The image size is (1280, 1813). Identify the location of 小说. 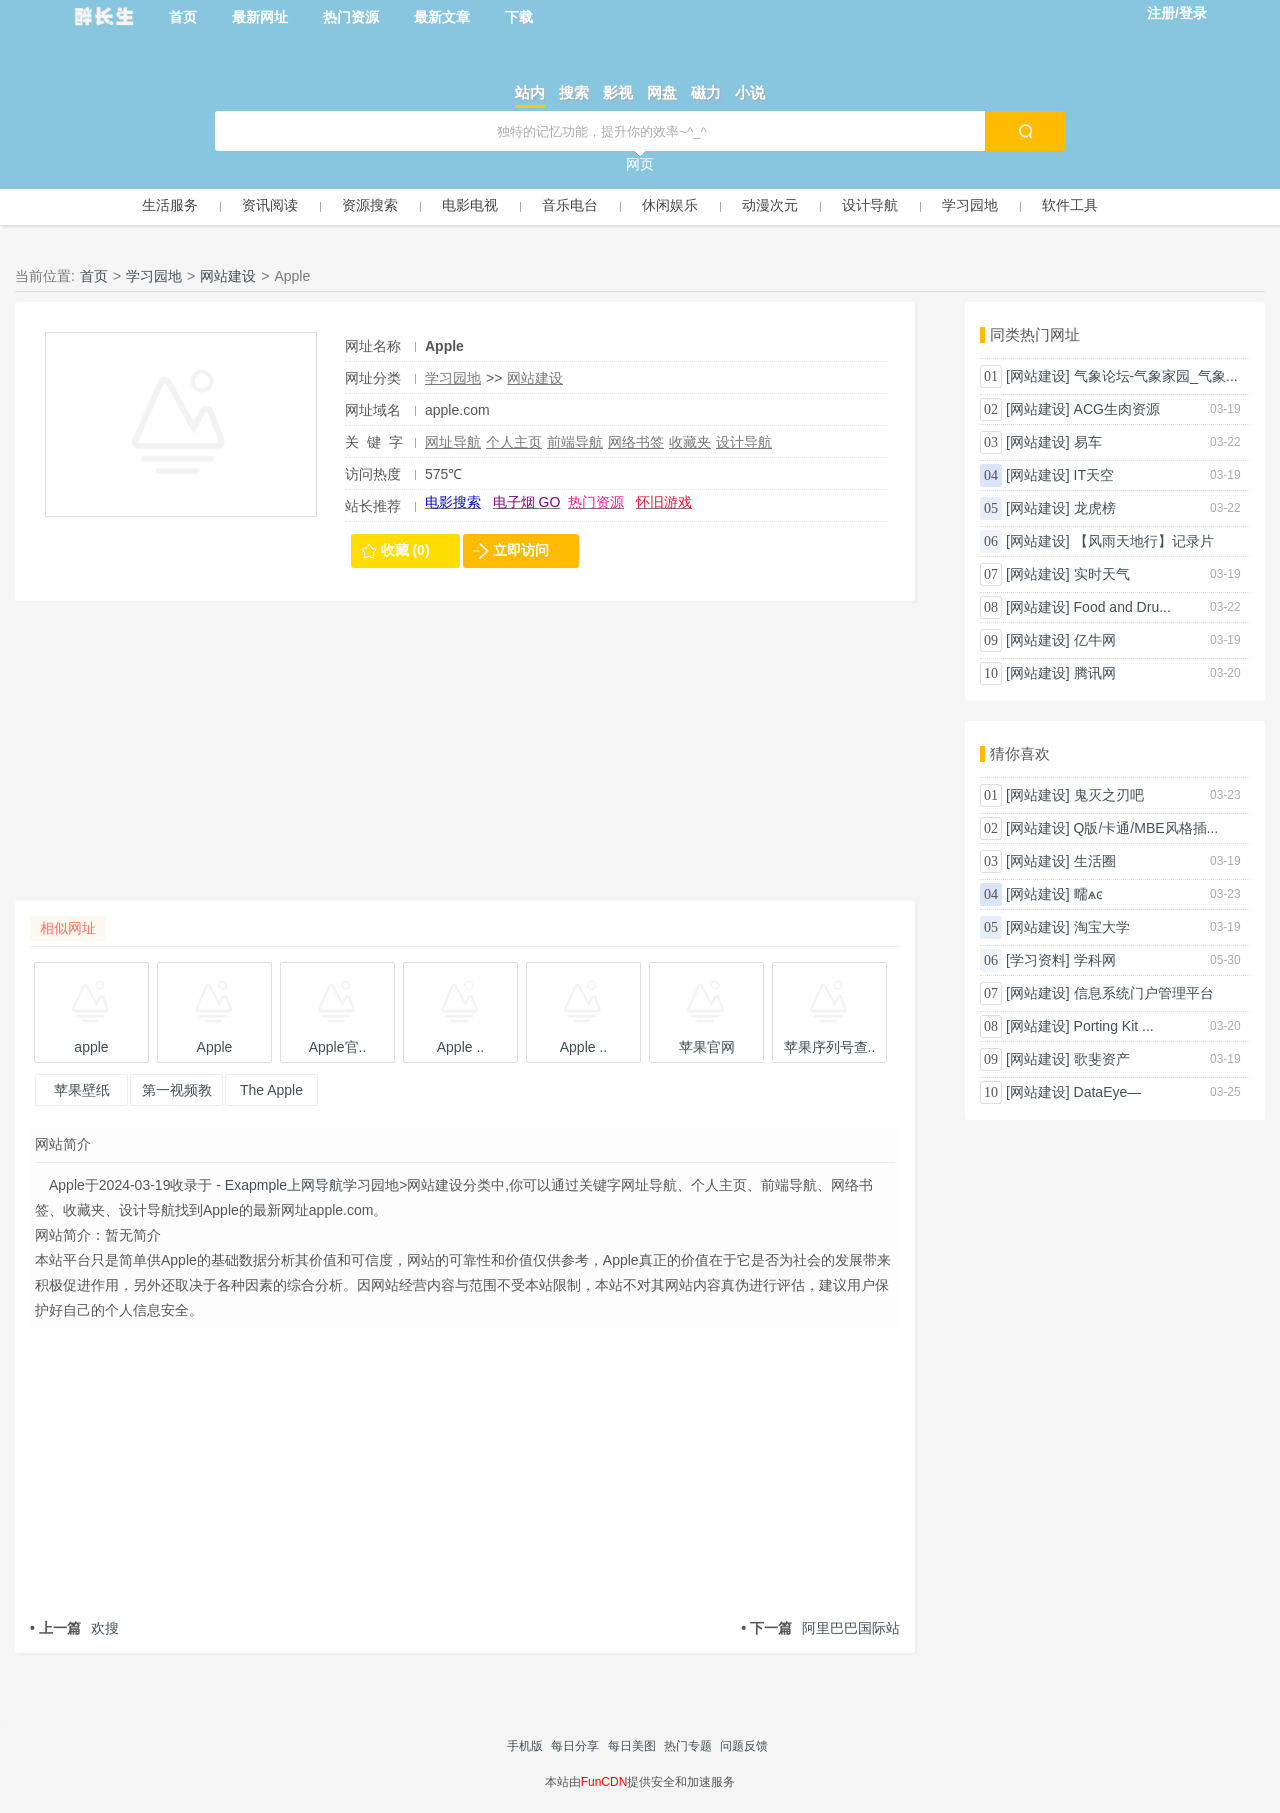
(750, 92).